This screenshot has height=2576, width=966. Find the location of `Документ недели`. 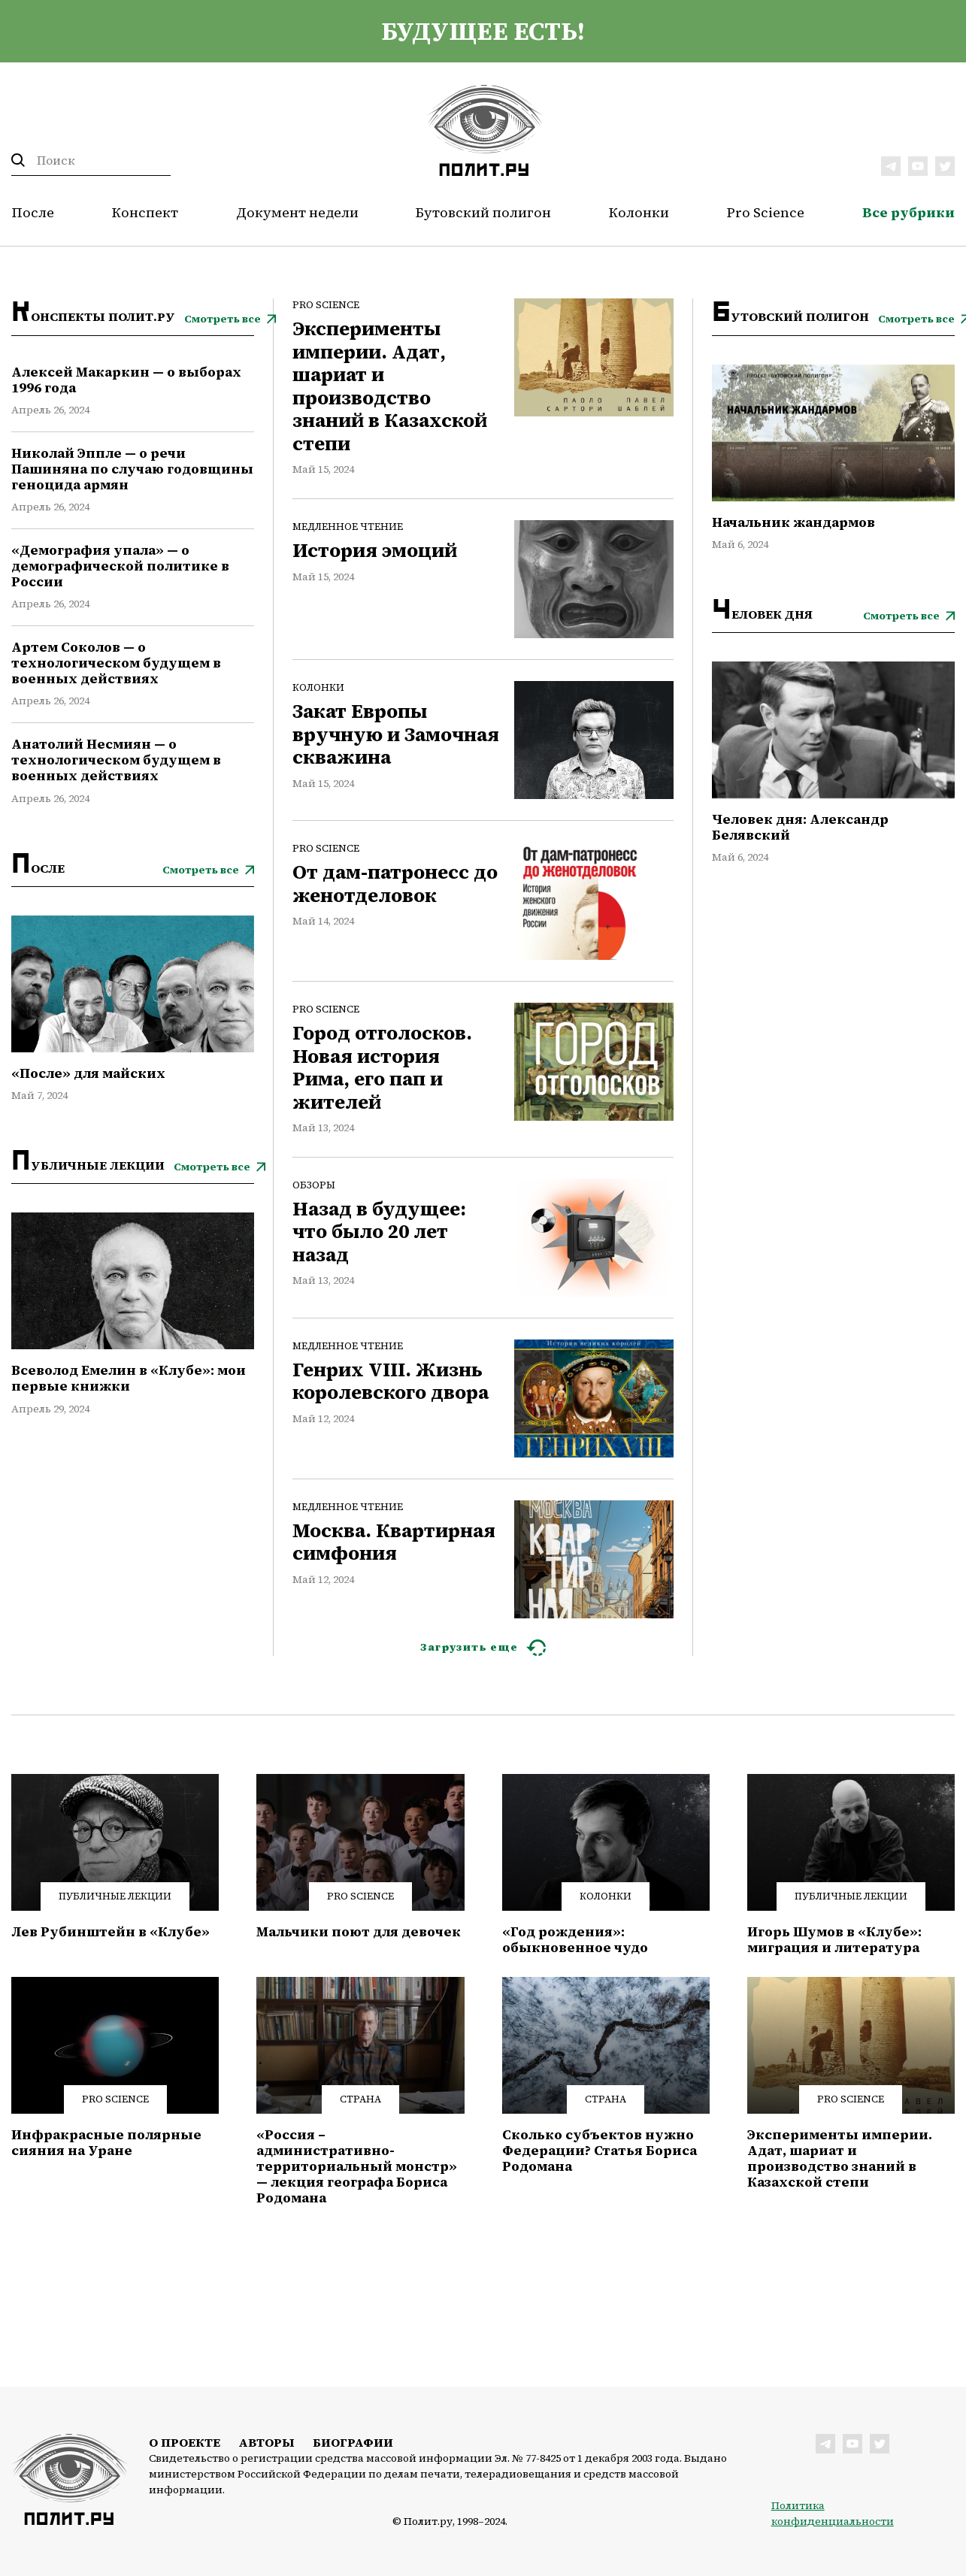

Документ недели is located at coordinates (297, 212).